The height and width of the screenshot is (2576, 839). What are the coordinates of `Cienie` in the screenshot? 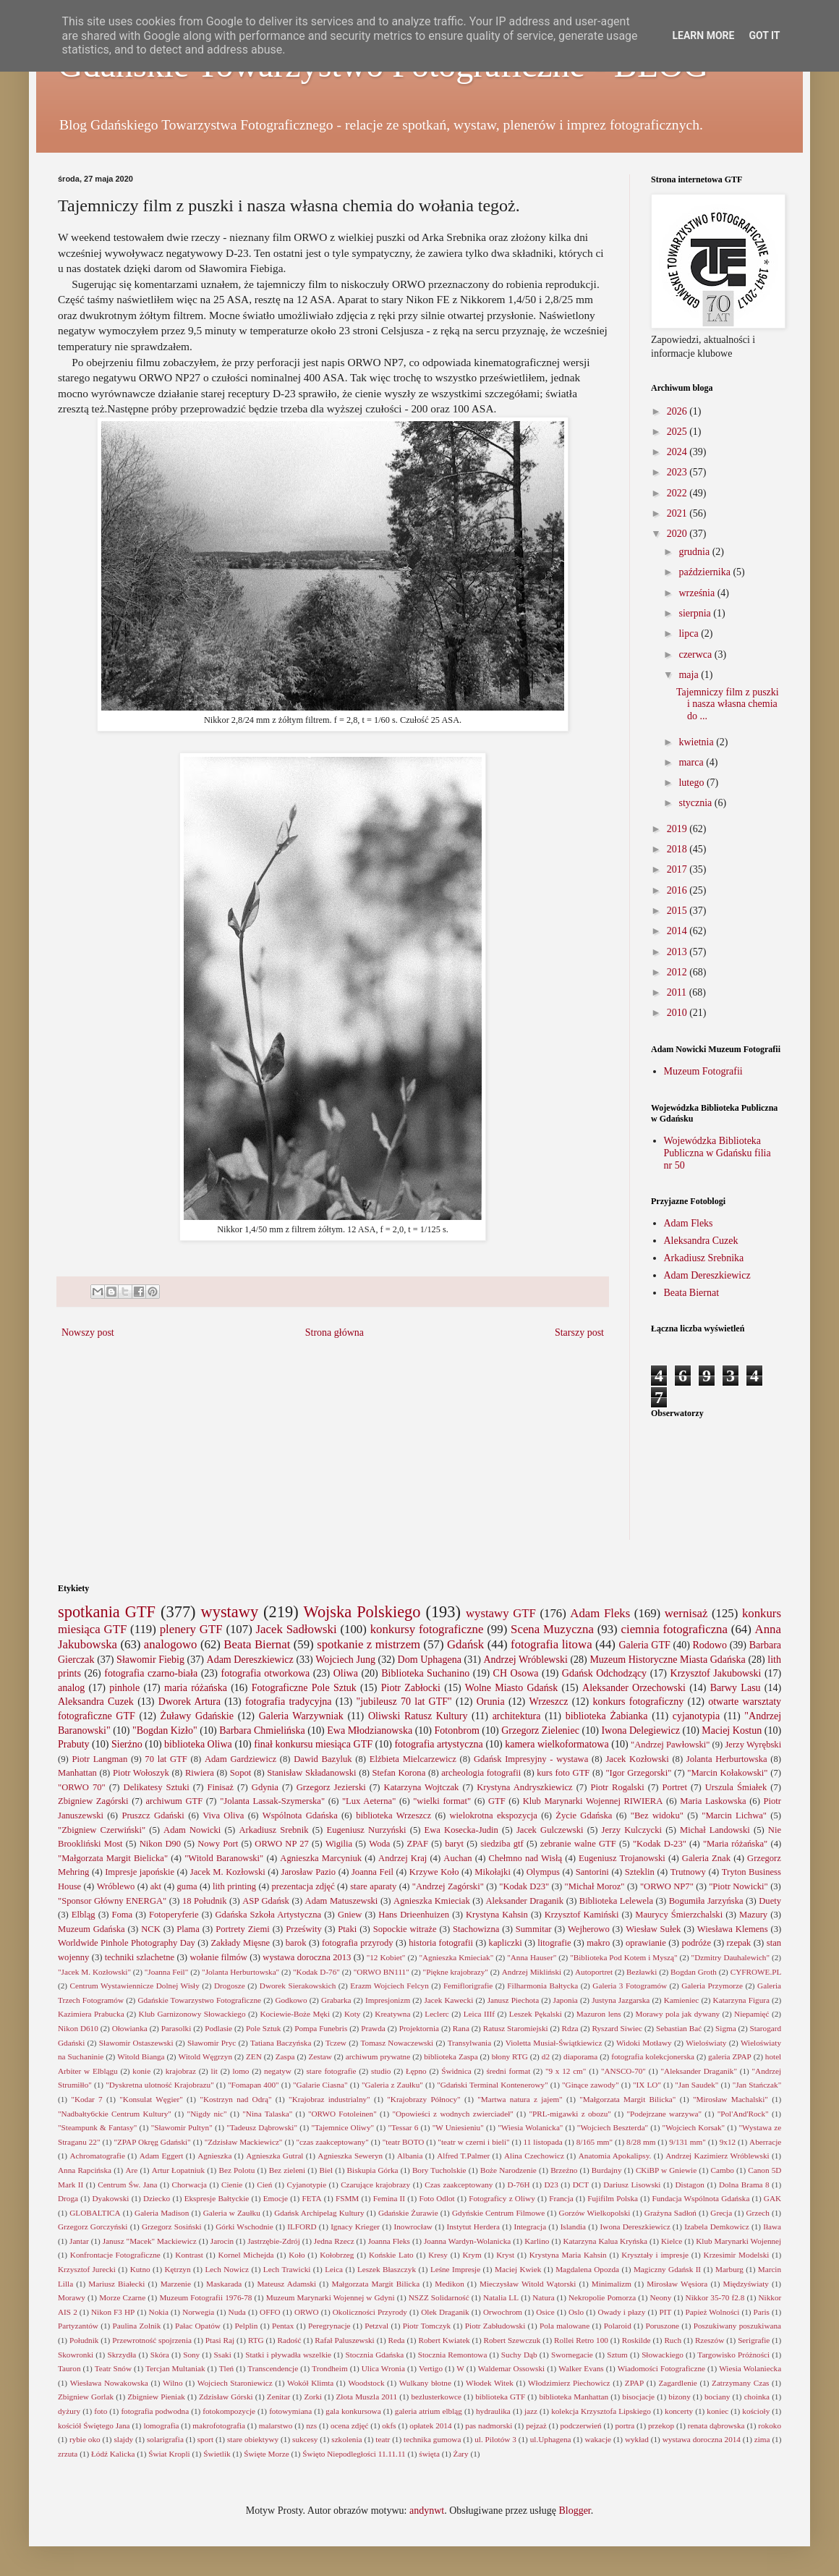 It's located at (231, 2184).